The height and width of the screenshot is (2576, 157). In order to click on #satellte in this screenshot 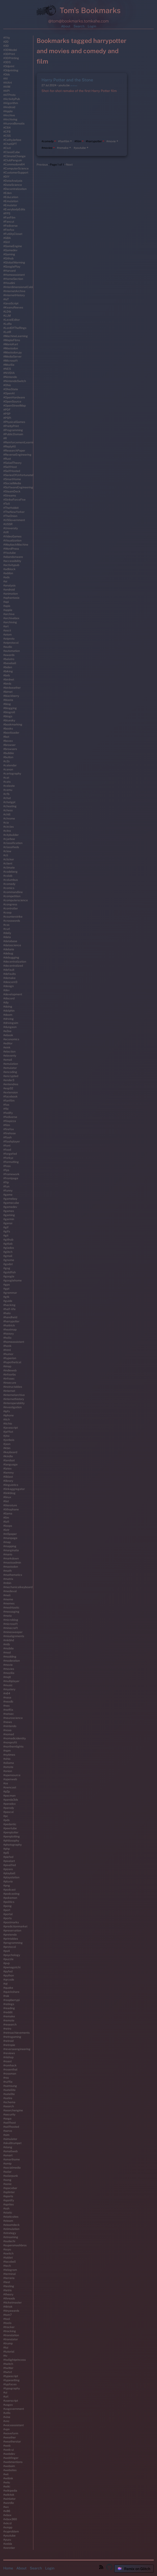, I will do `click(9, 2094)`.